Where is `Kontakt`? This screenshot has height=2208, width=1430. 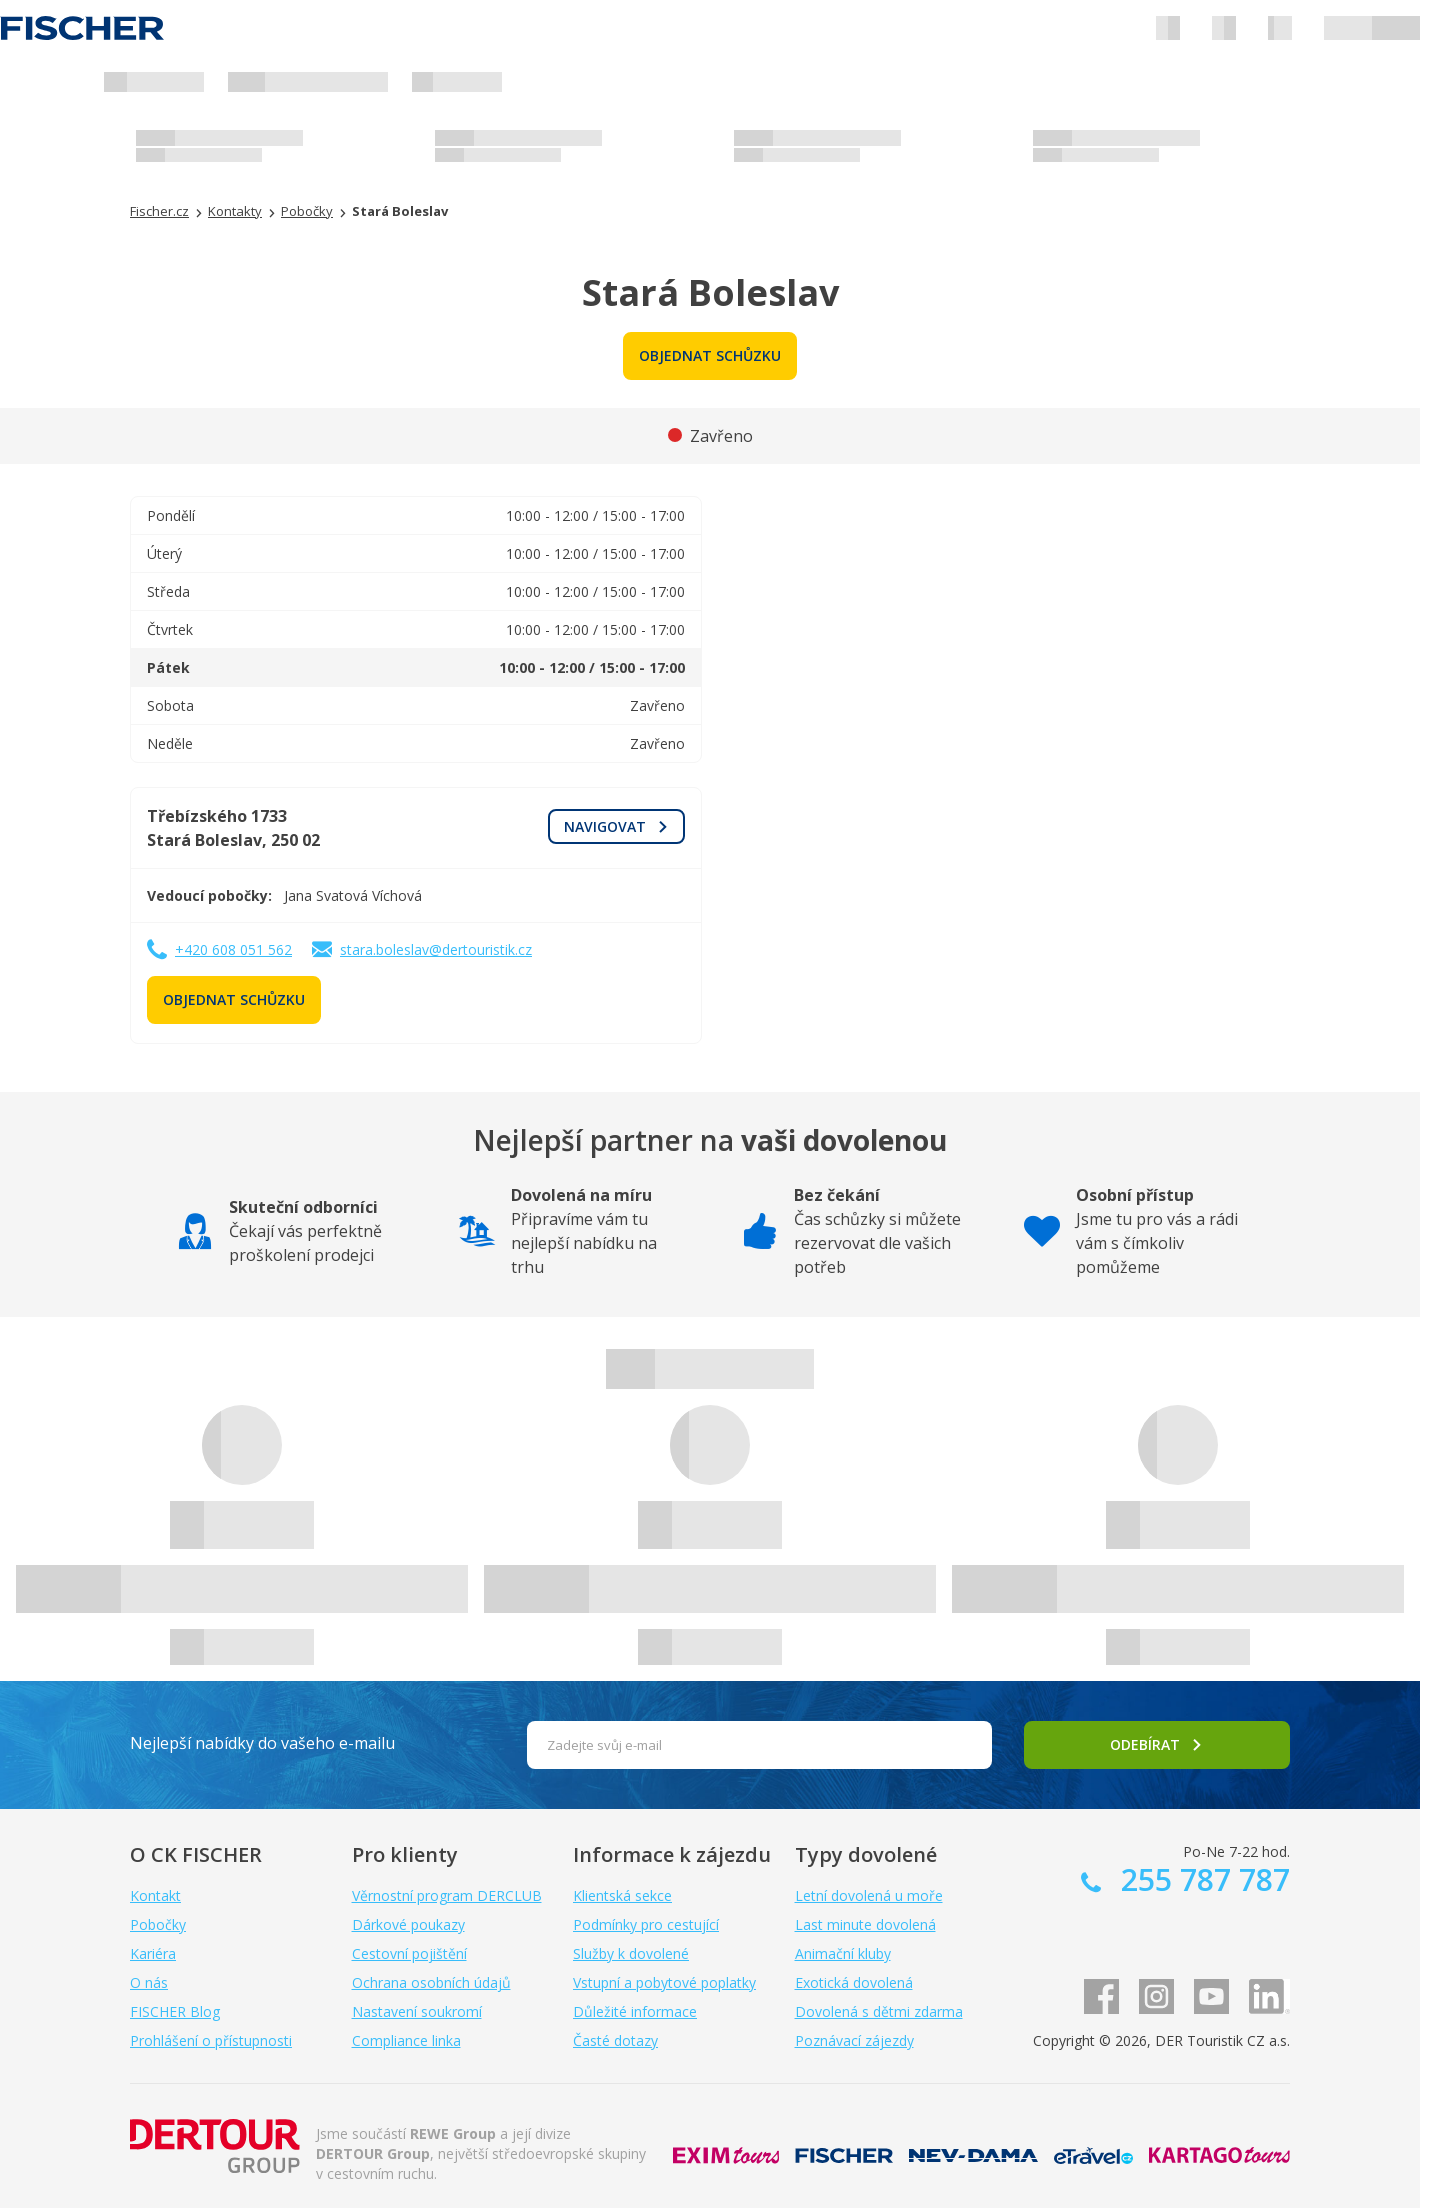 Kontakt is located at coordinates (155, 1895).